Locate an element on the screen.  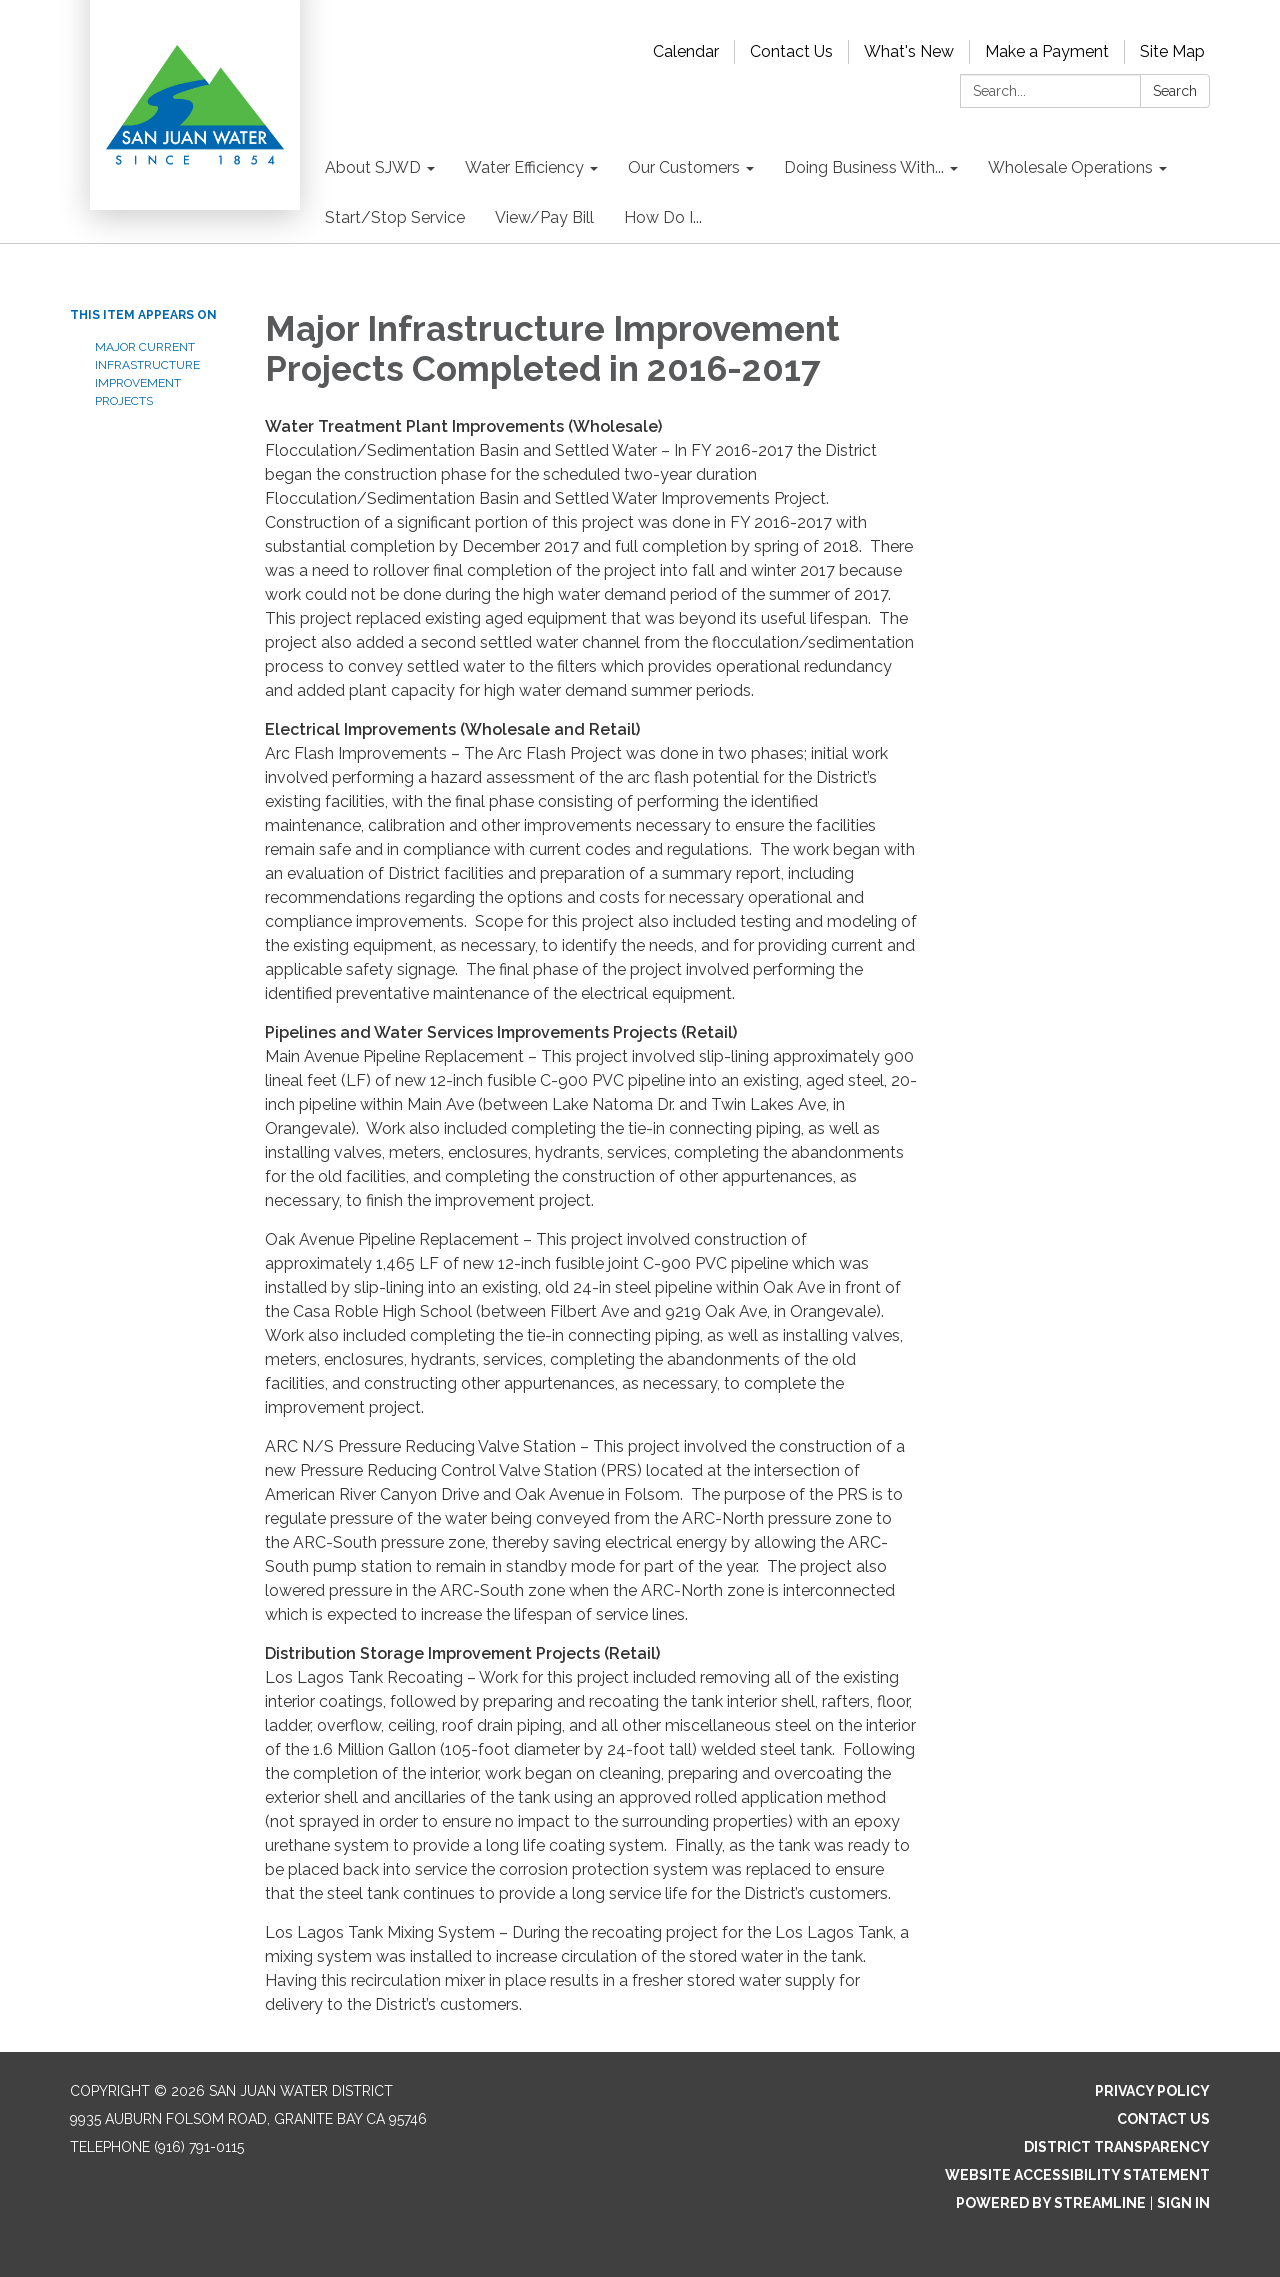
How Do I... [menuitem] is located at coordinates (663, 217).